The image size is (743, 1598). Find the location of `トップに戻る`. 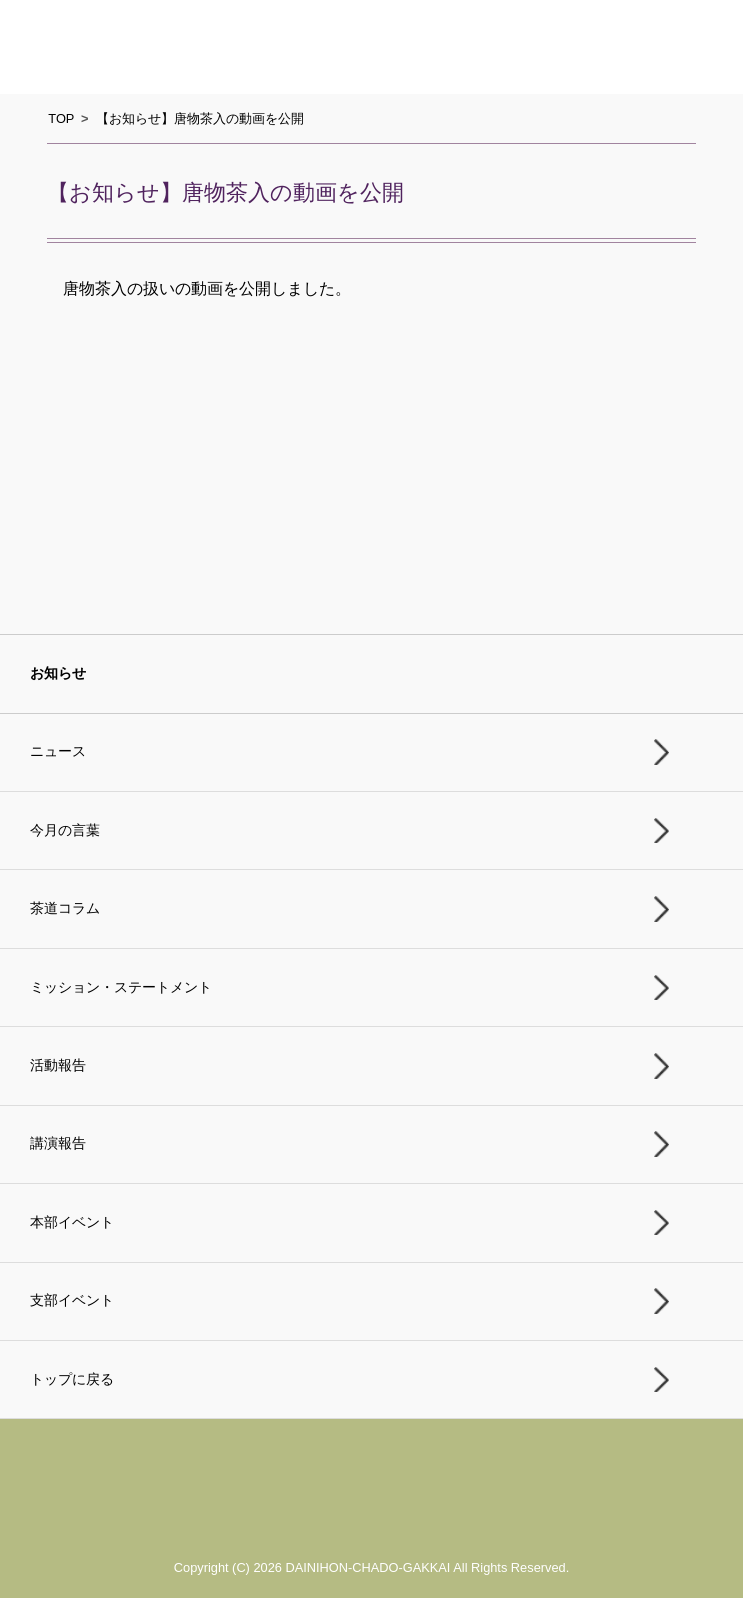

トップに戻る is located at coordinates (72, 1379).